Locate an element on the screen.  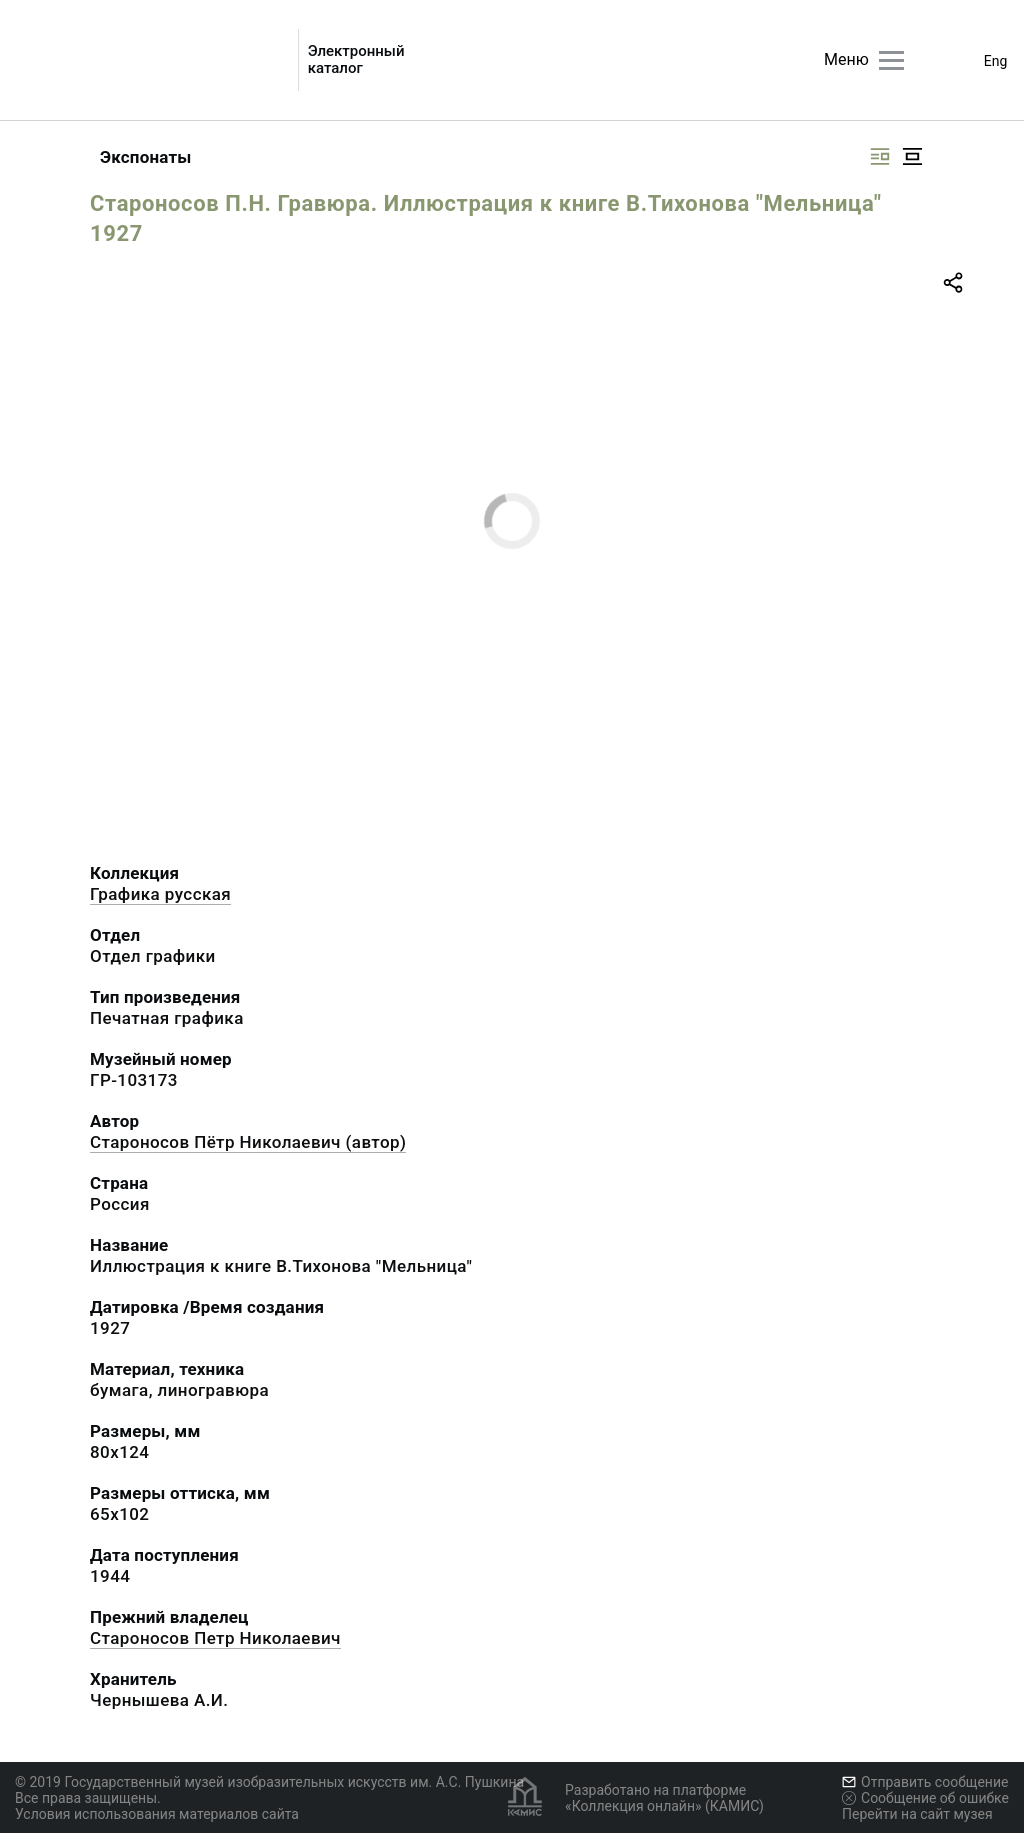
Староносов Пётр Николаевич (автор) is located at coordinates (248, 1142).